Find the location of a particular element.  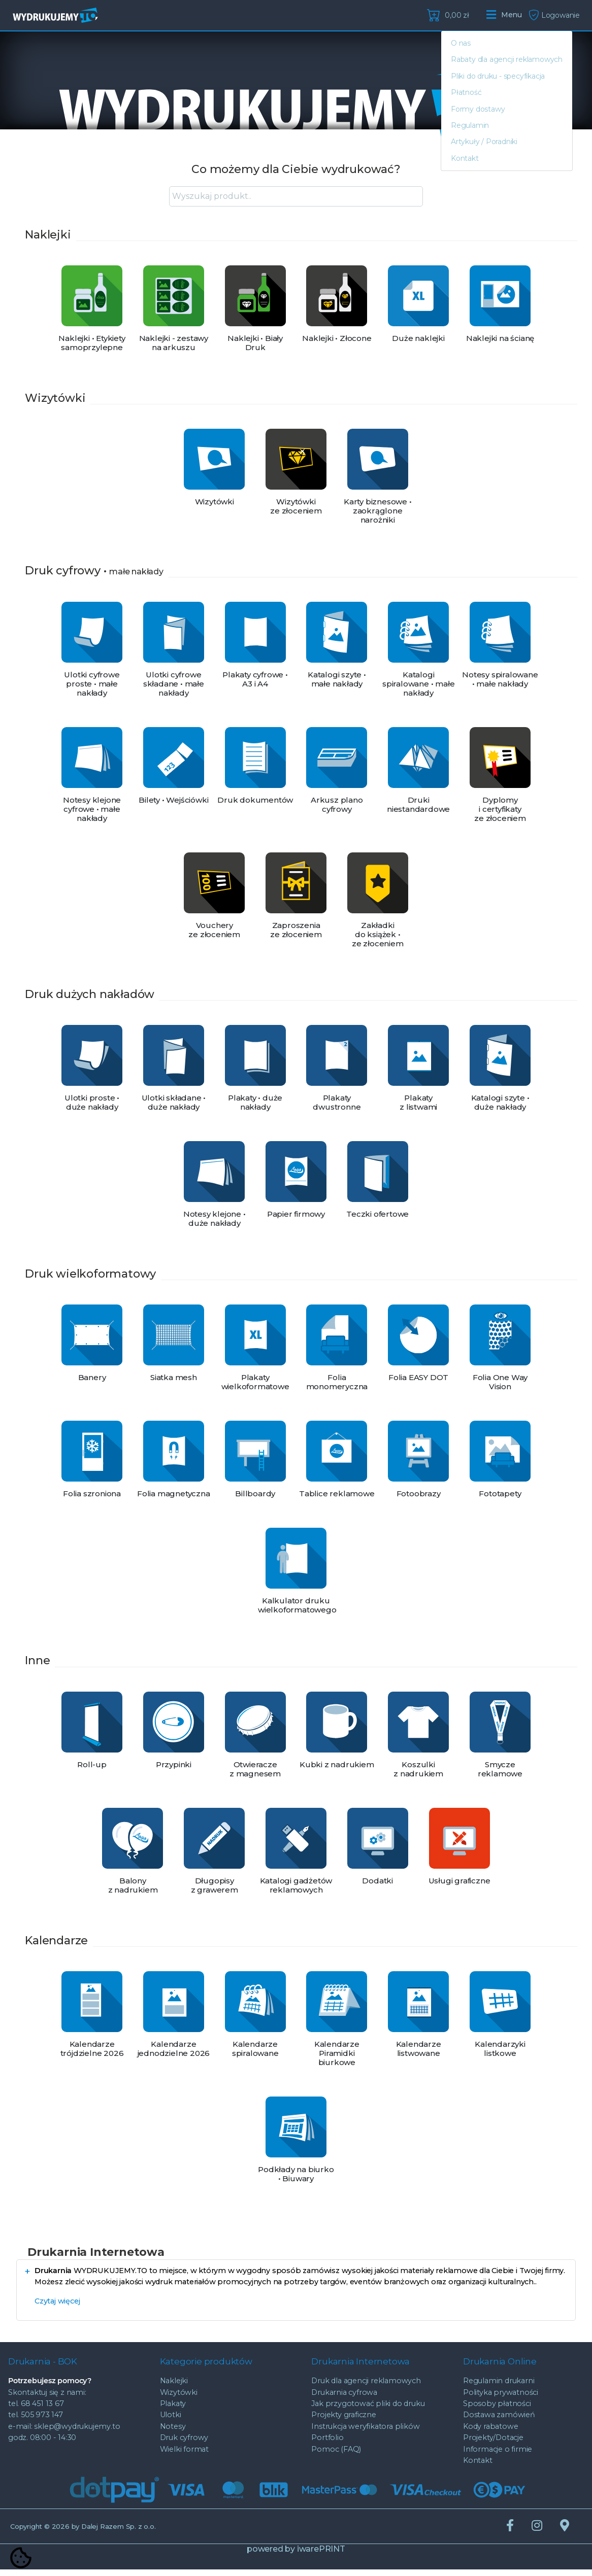

Projekty graficzne is located at coordinates (343, 2421).